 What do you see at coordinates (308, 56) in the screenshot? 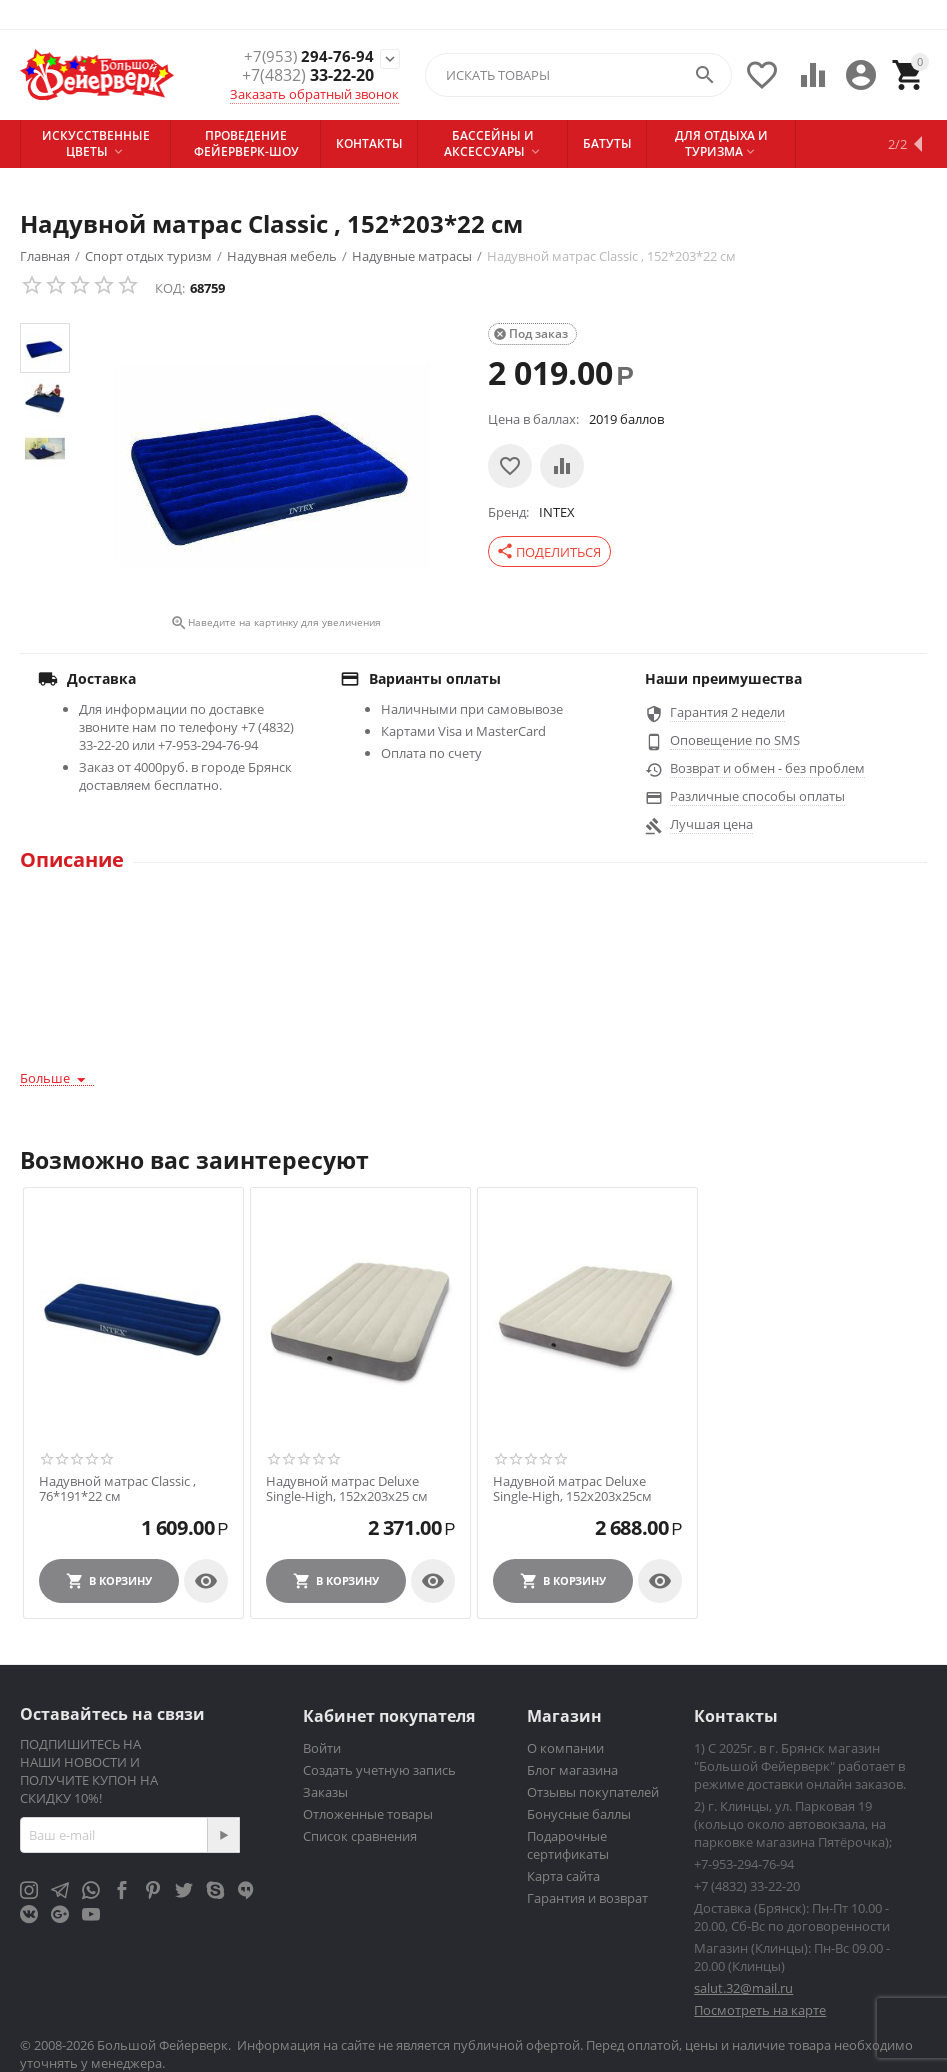
I see `294-76-94` at bounding box center [308, 56].